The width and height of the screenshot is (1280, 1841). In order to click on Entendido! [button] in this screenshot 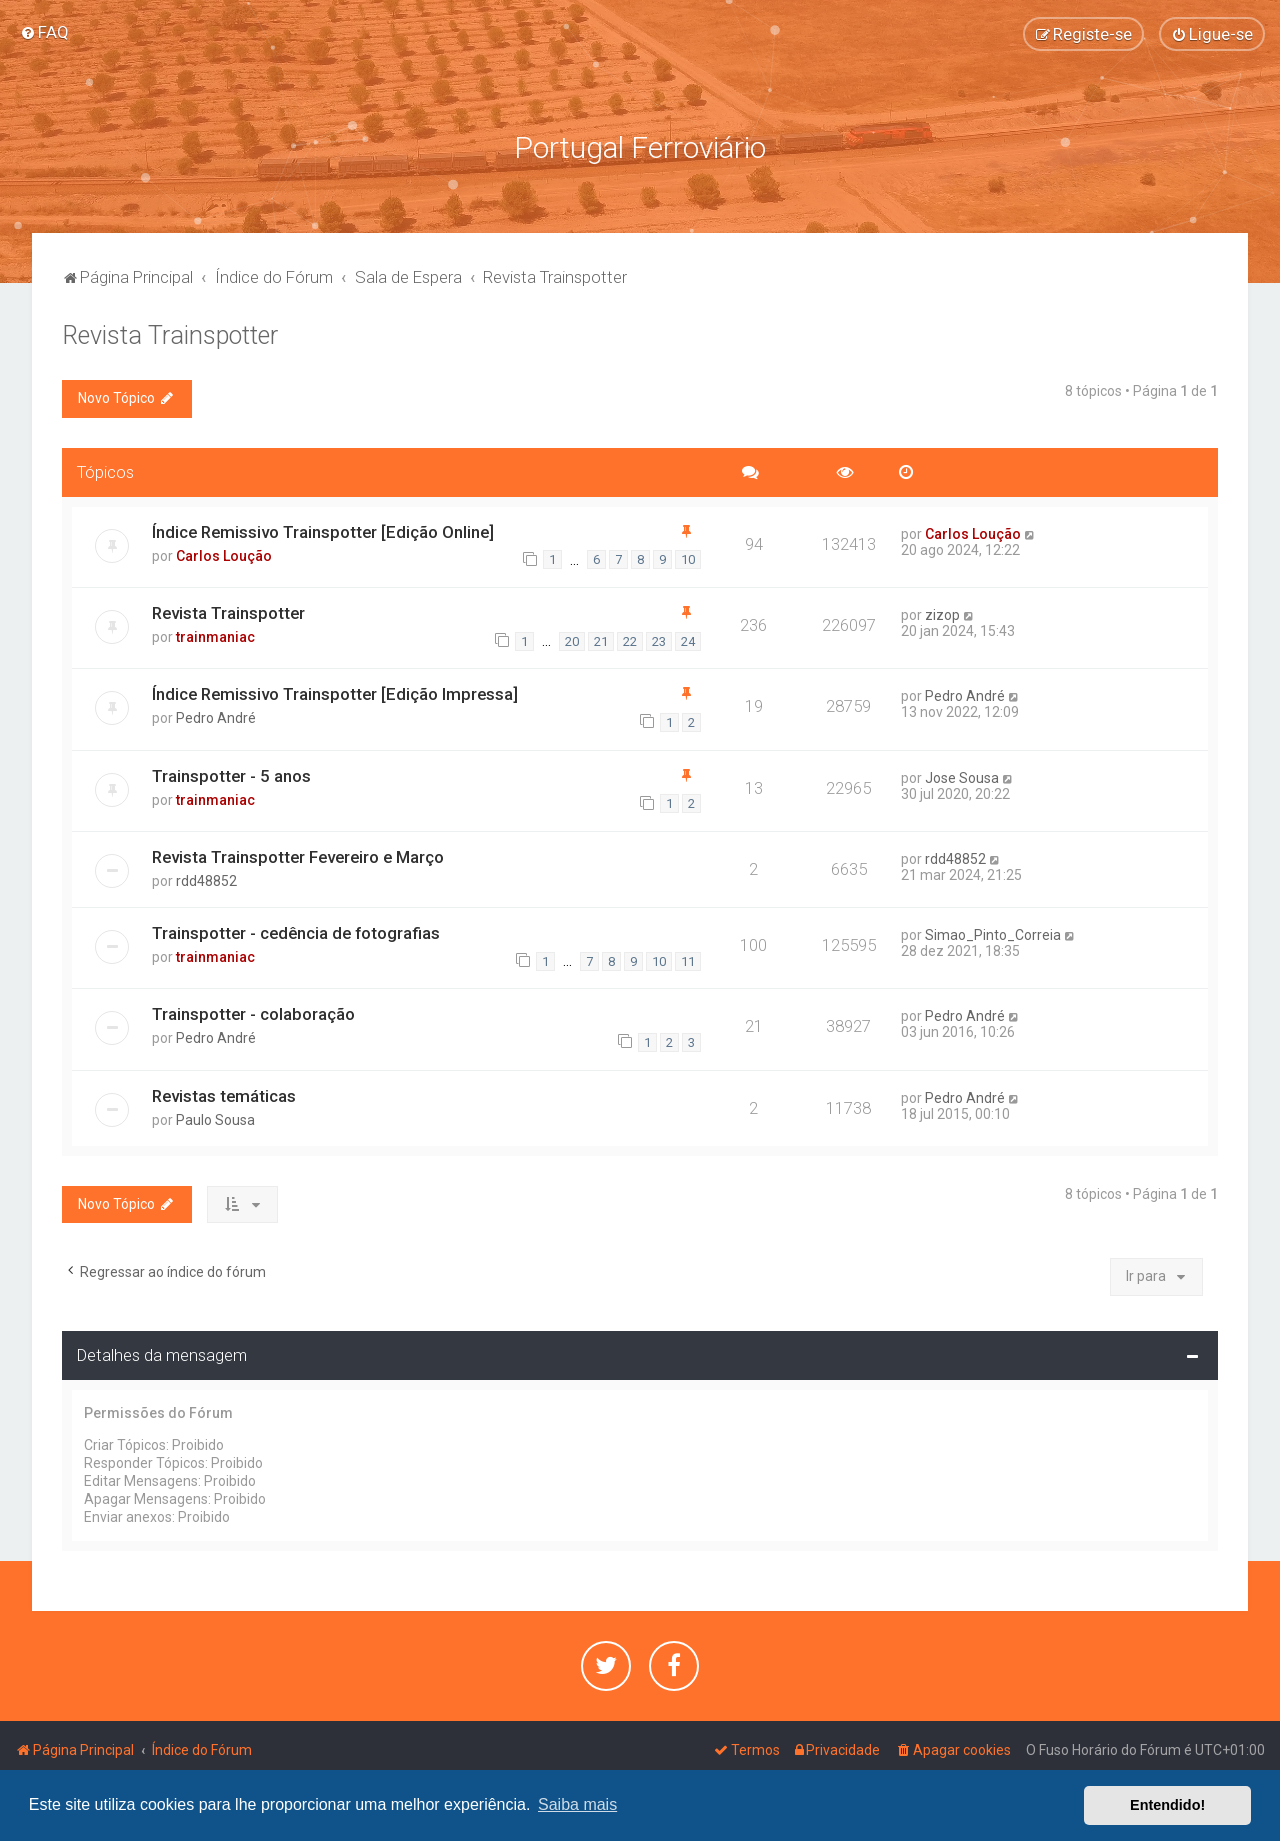, I will do `click(1167, 1805)`.